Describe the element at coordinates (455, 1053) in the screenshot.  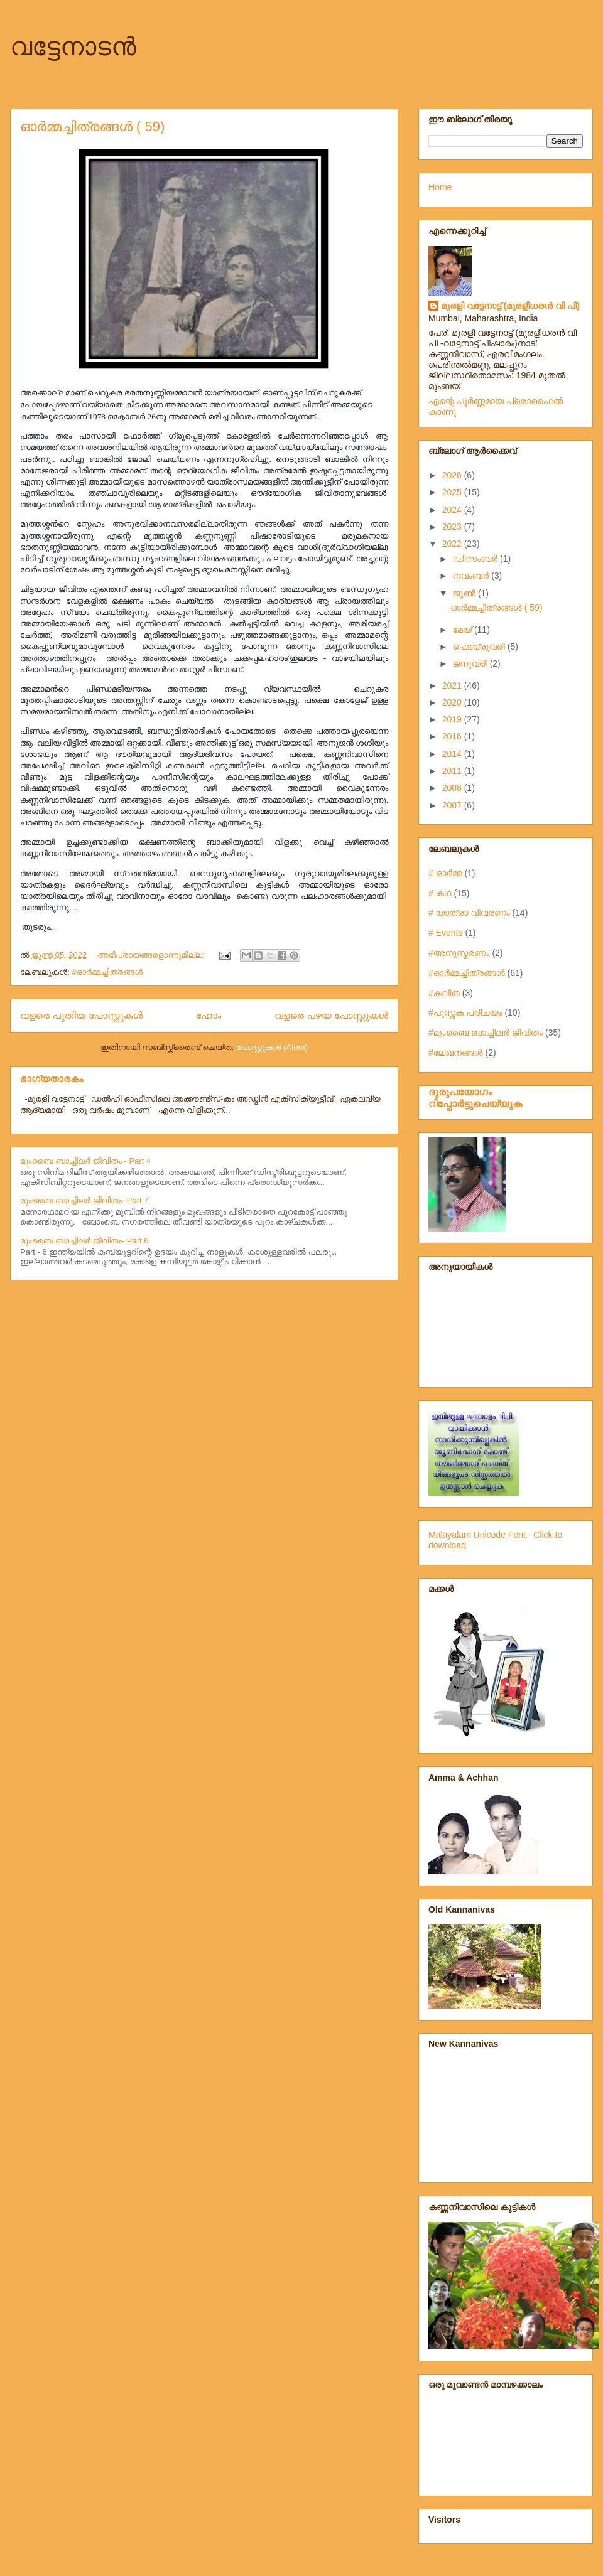
I see `#ലേഖനങ്ങൾ` at that location.